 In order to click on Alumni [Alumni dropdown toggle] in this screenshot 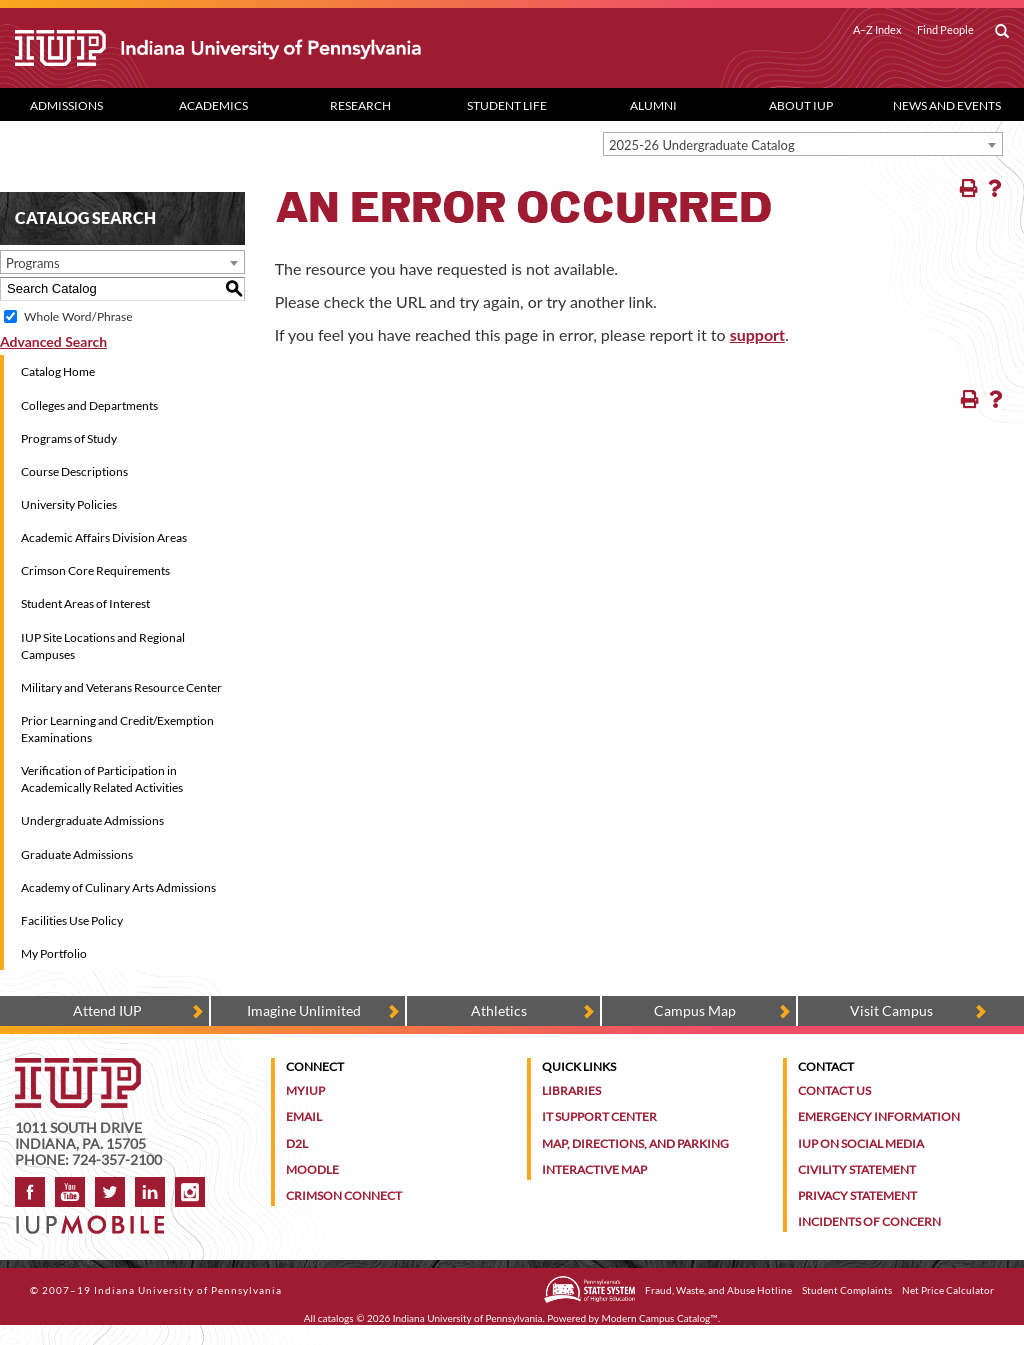, I will do `click(653, 105)`.